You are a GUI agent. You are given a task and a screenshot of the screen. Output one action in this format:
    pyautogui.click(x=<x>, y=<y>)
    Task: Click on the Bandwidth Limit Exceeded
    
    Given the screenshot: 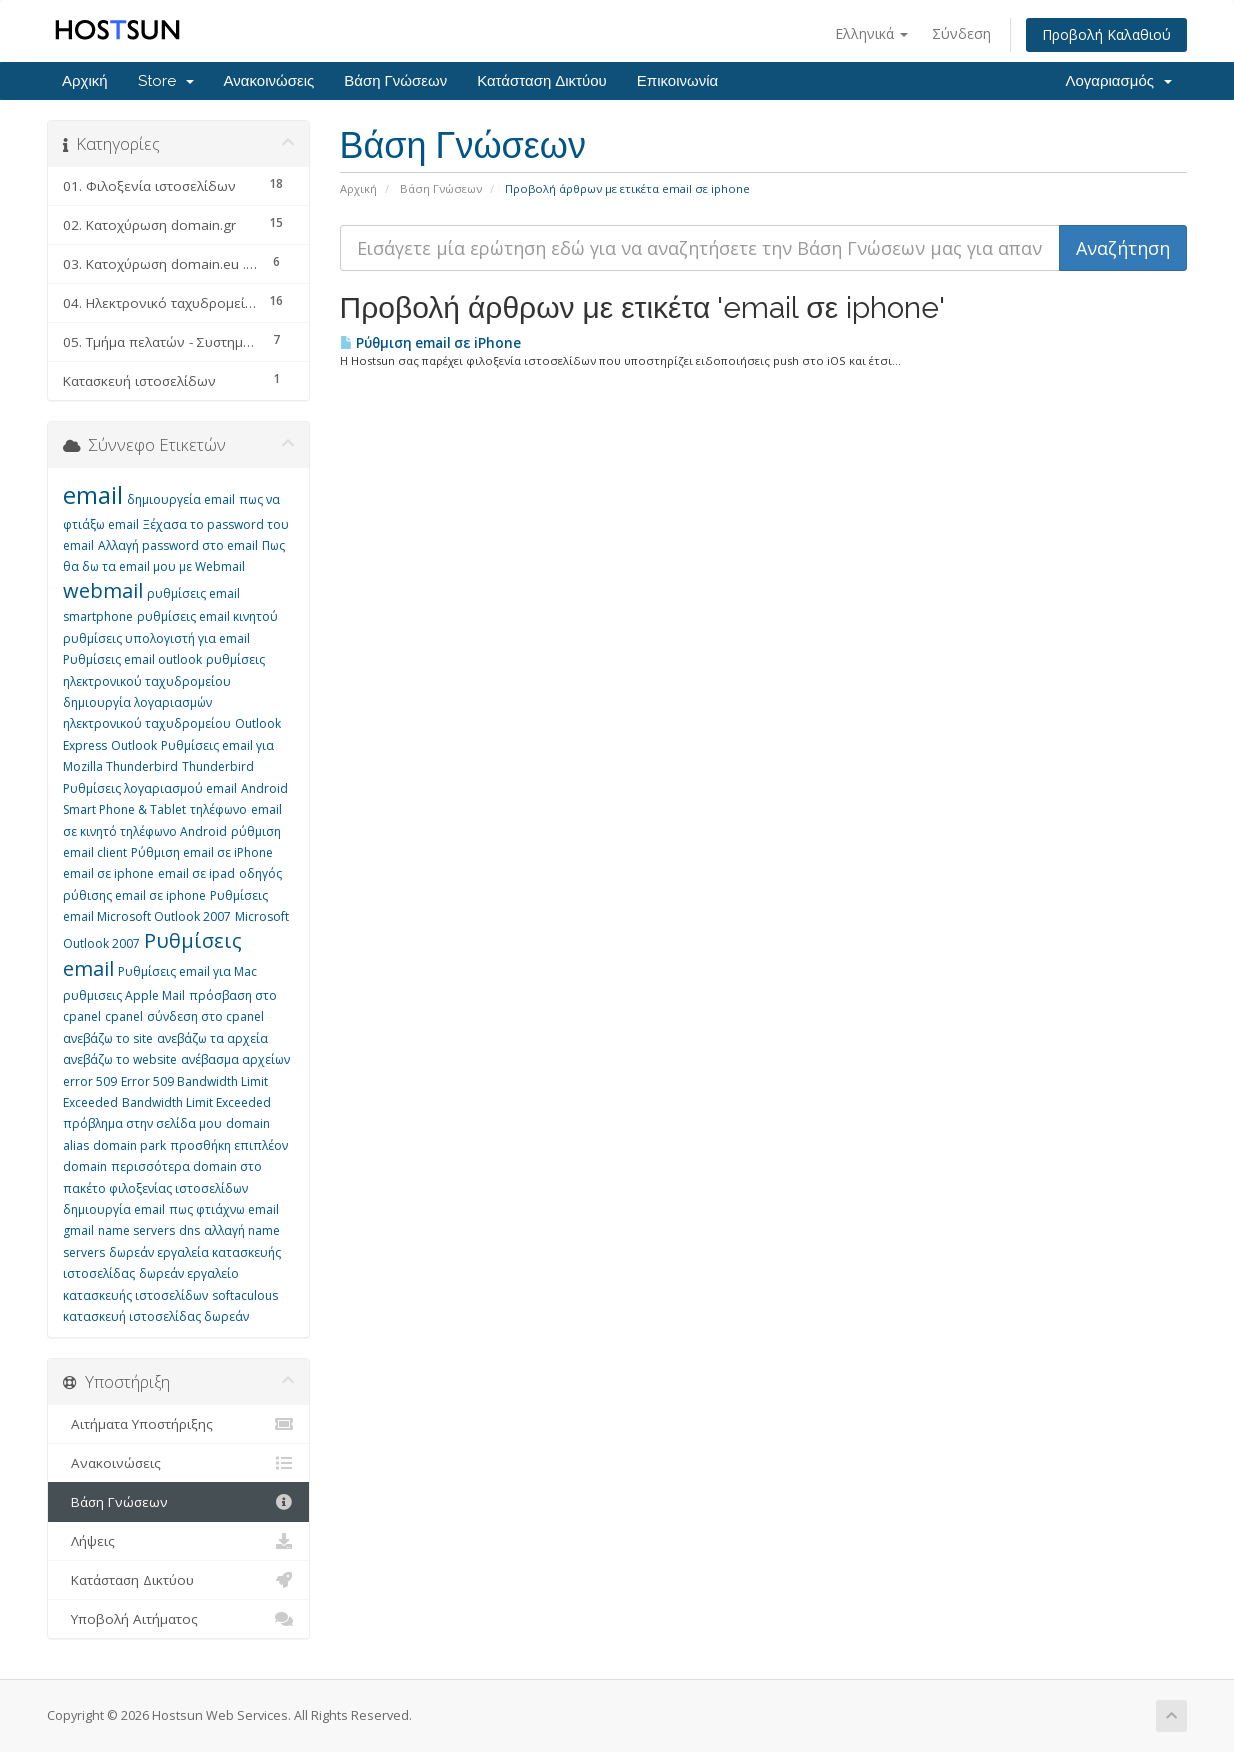 What is the action you would take?
    pyautogui.click(x=196, y=1102)
    